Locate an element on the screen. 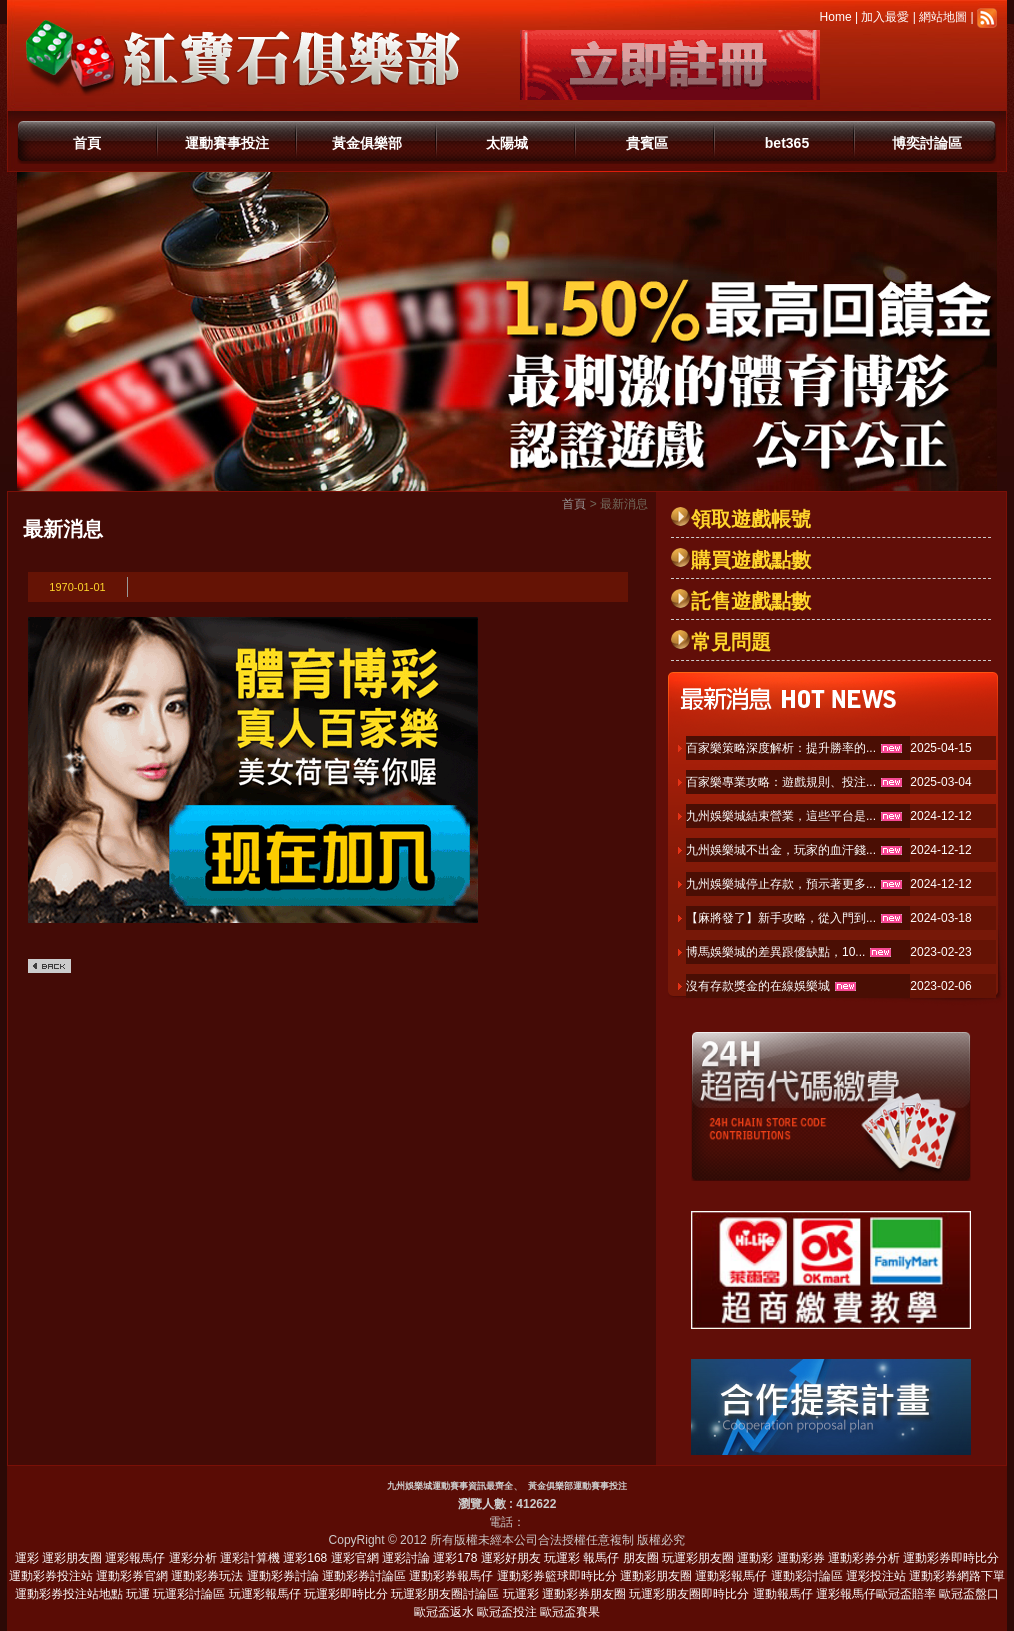 This screenshot has width=1014, height=1631. 運動彩券報馬仔 is located at coordinates (451, 1576).